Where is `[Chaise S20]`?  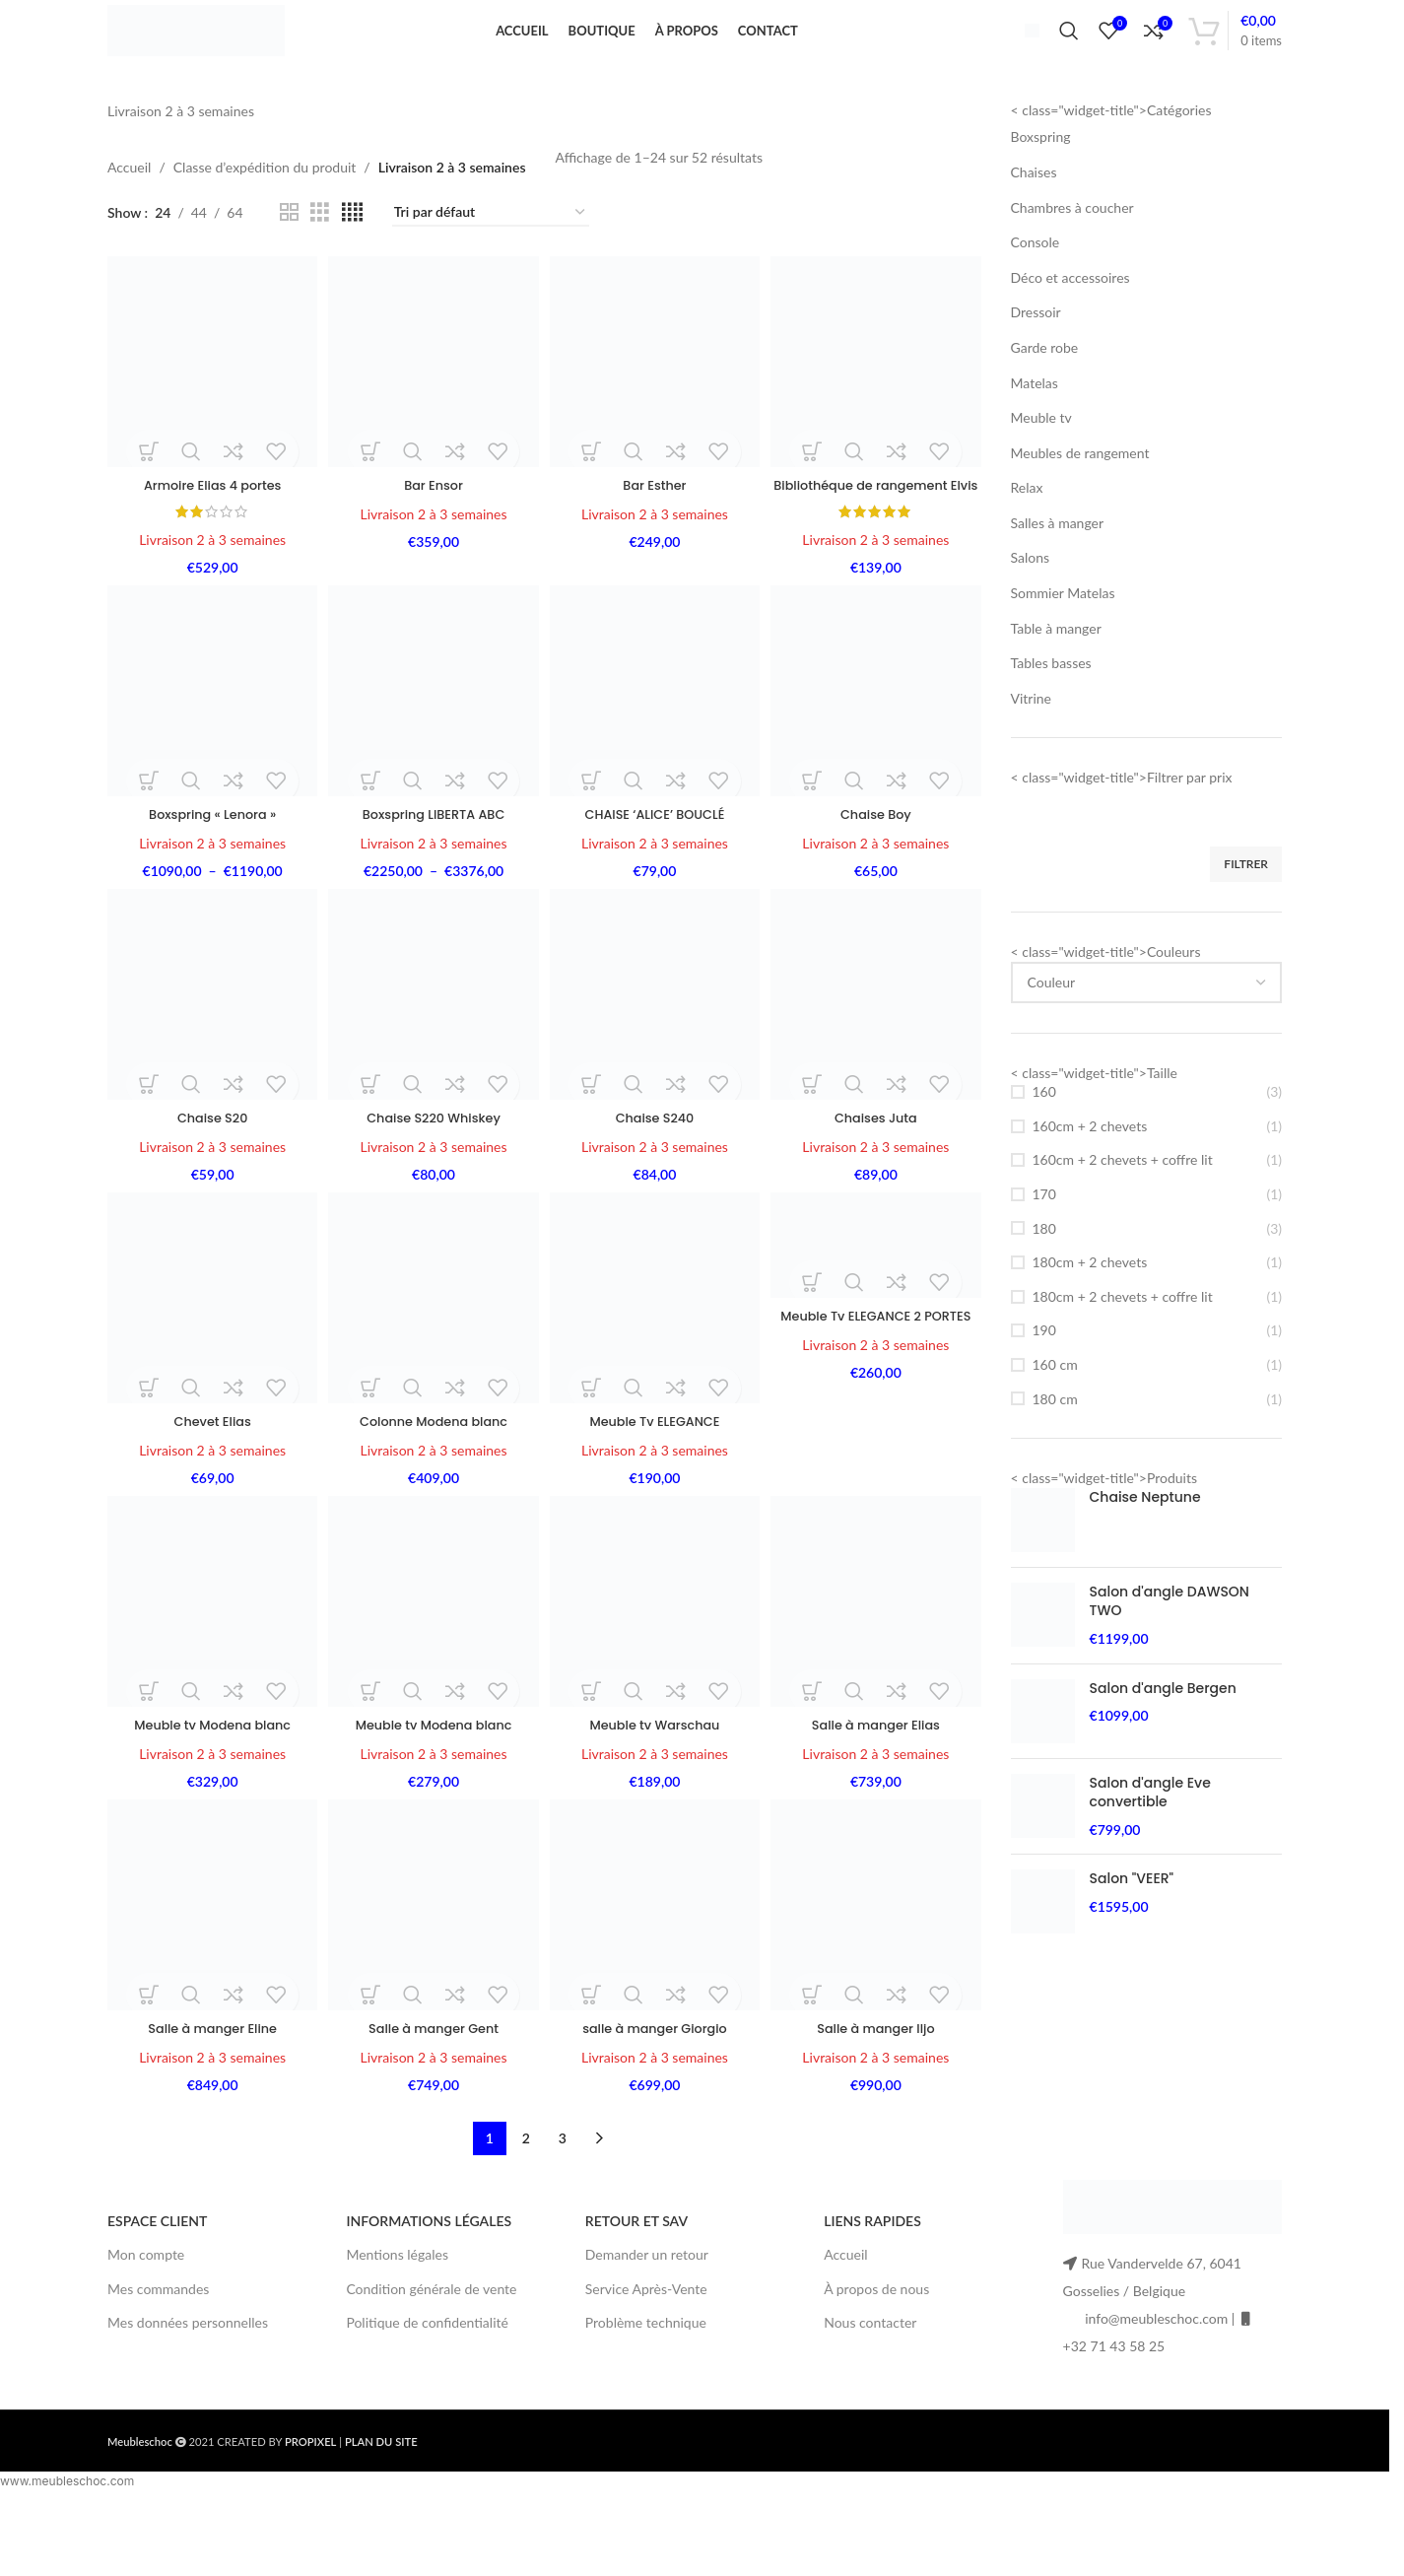 [Chaise S20] is located at coordinates (209, 1058).